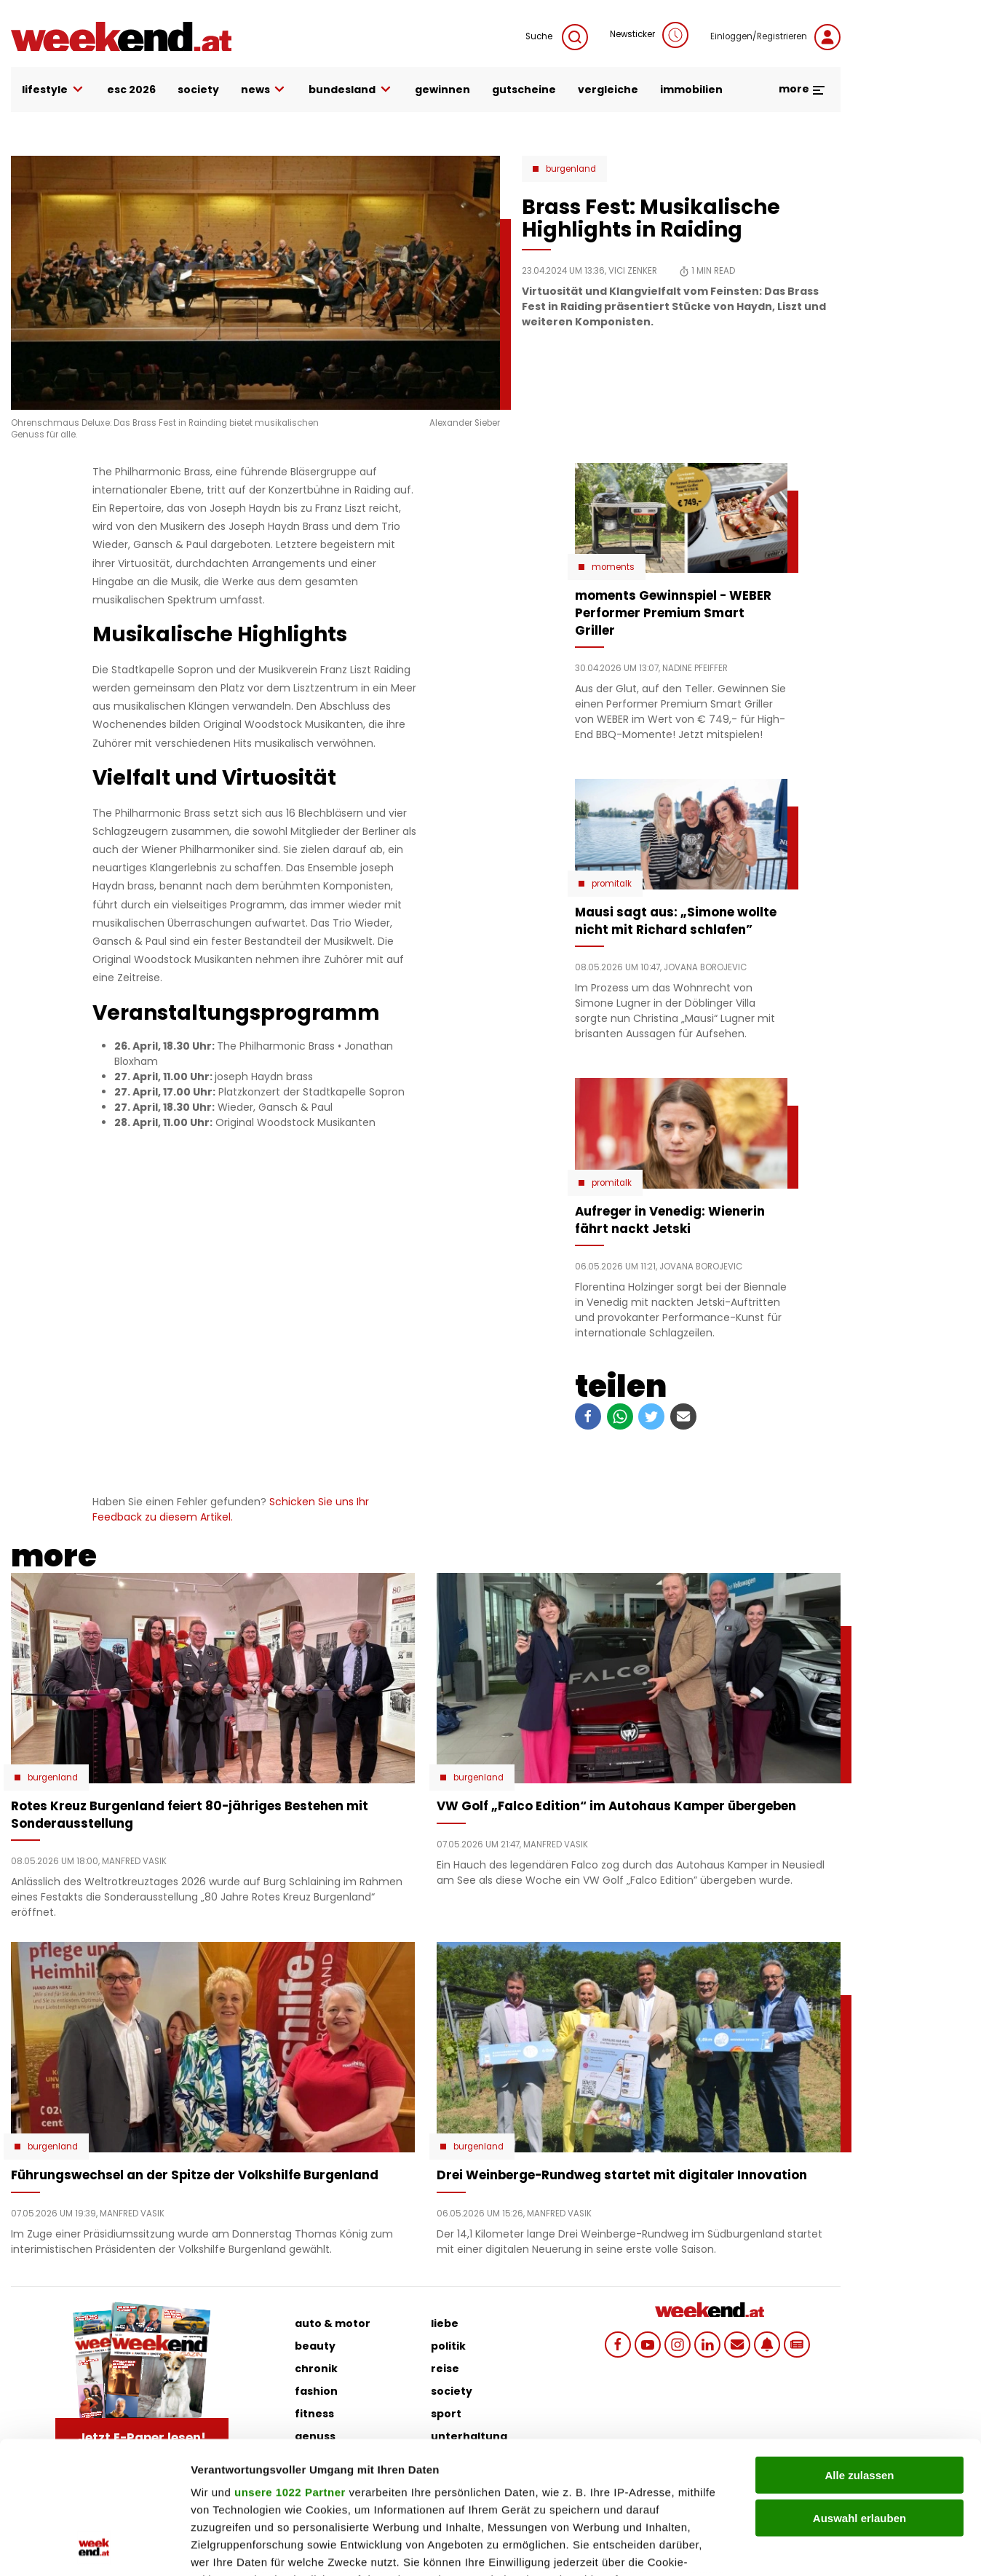  I want to click on Schicken Sie uns Ihr Feedback zu diesem Artikel., so click(230, 1509).